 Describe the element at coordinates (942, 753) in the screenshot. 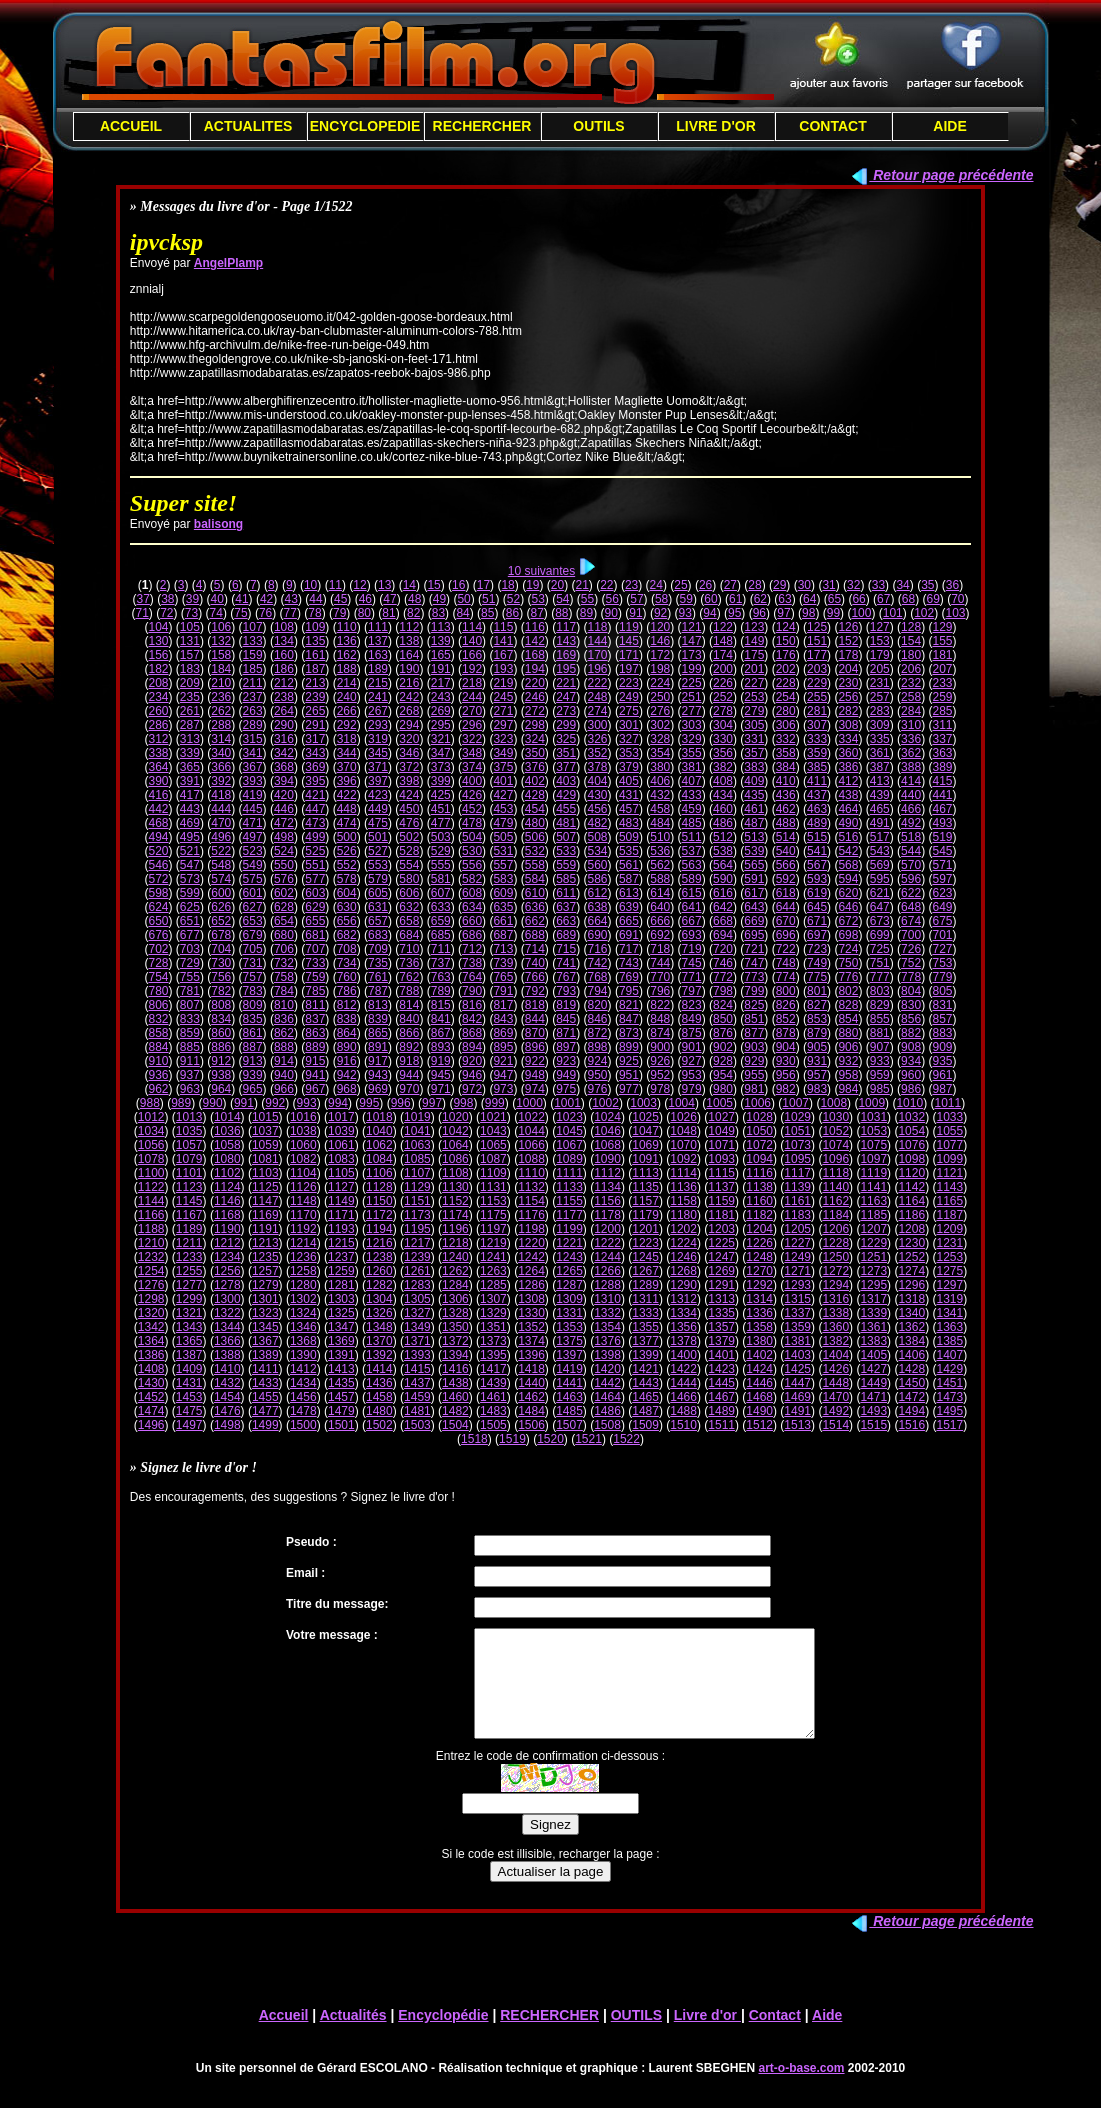

I see `363` at that location.